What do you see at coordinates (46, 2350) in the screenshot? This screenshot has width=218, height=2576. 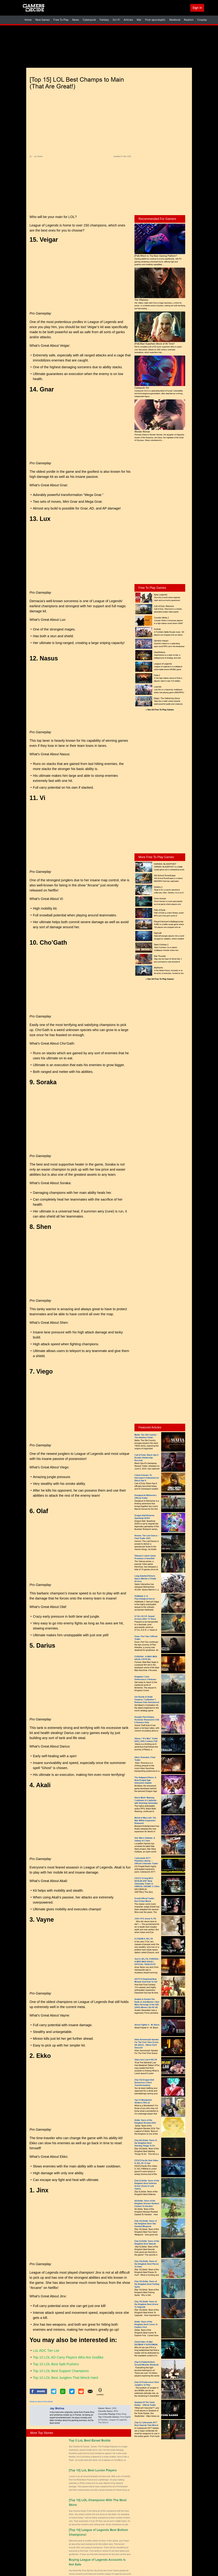 I see `LoL ADC Tier List` at bounding box center [46, 2350].